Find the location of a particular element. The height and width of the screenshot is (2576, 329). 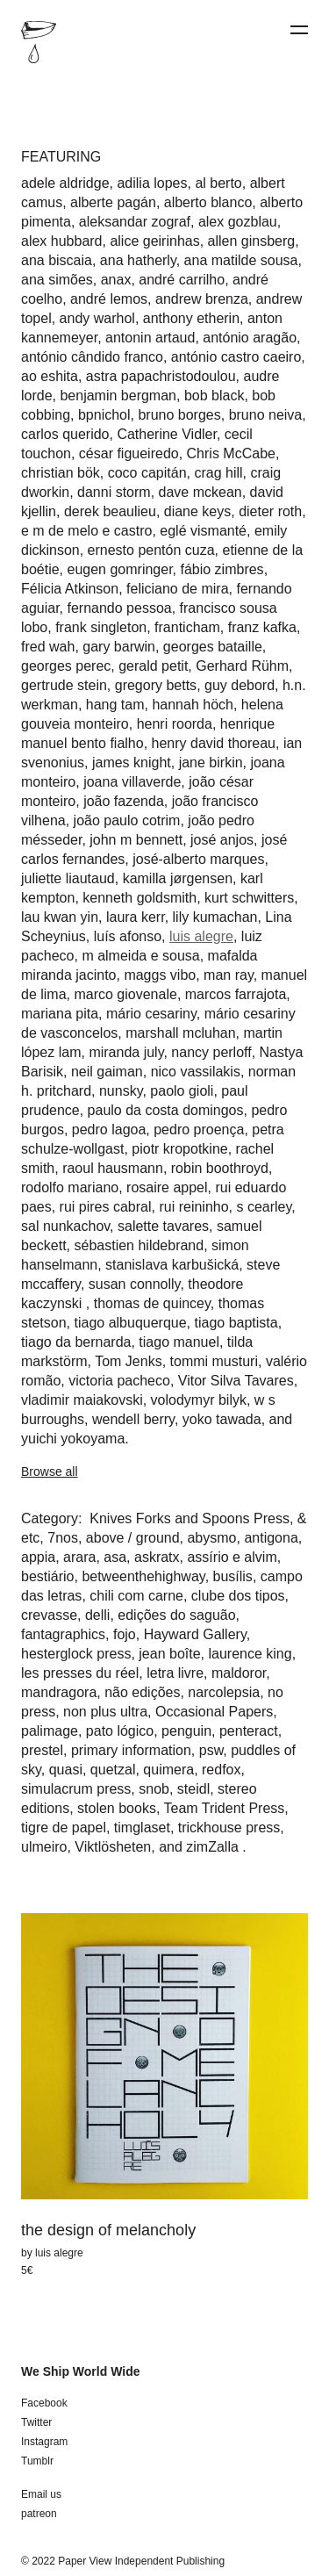

nico vassilakis is located at coordinates (195, 1071).